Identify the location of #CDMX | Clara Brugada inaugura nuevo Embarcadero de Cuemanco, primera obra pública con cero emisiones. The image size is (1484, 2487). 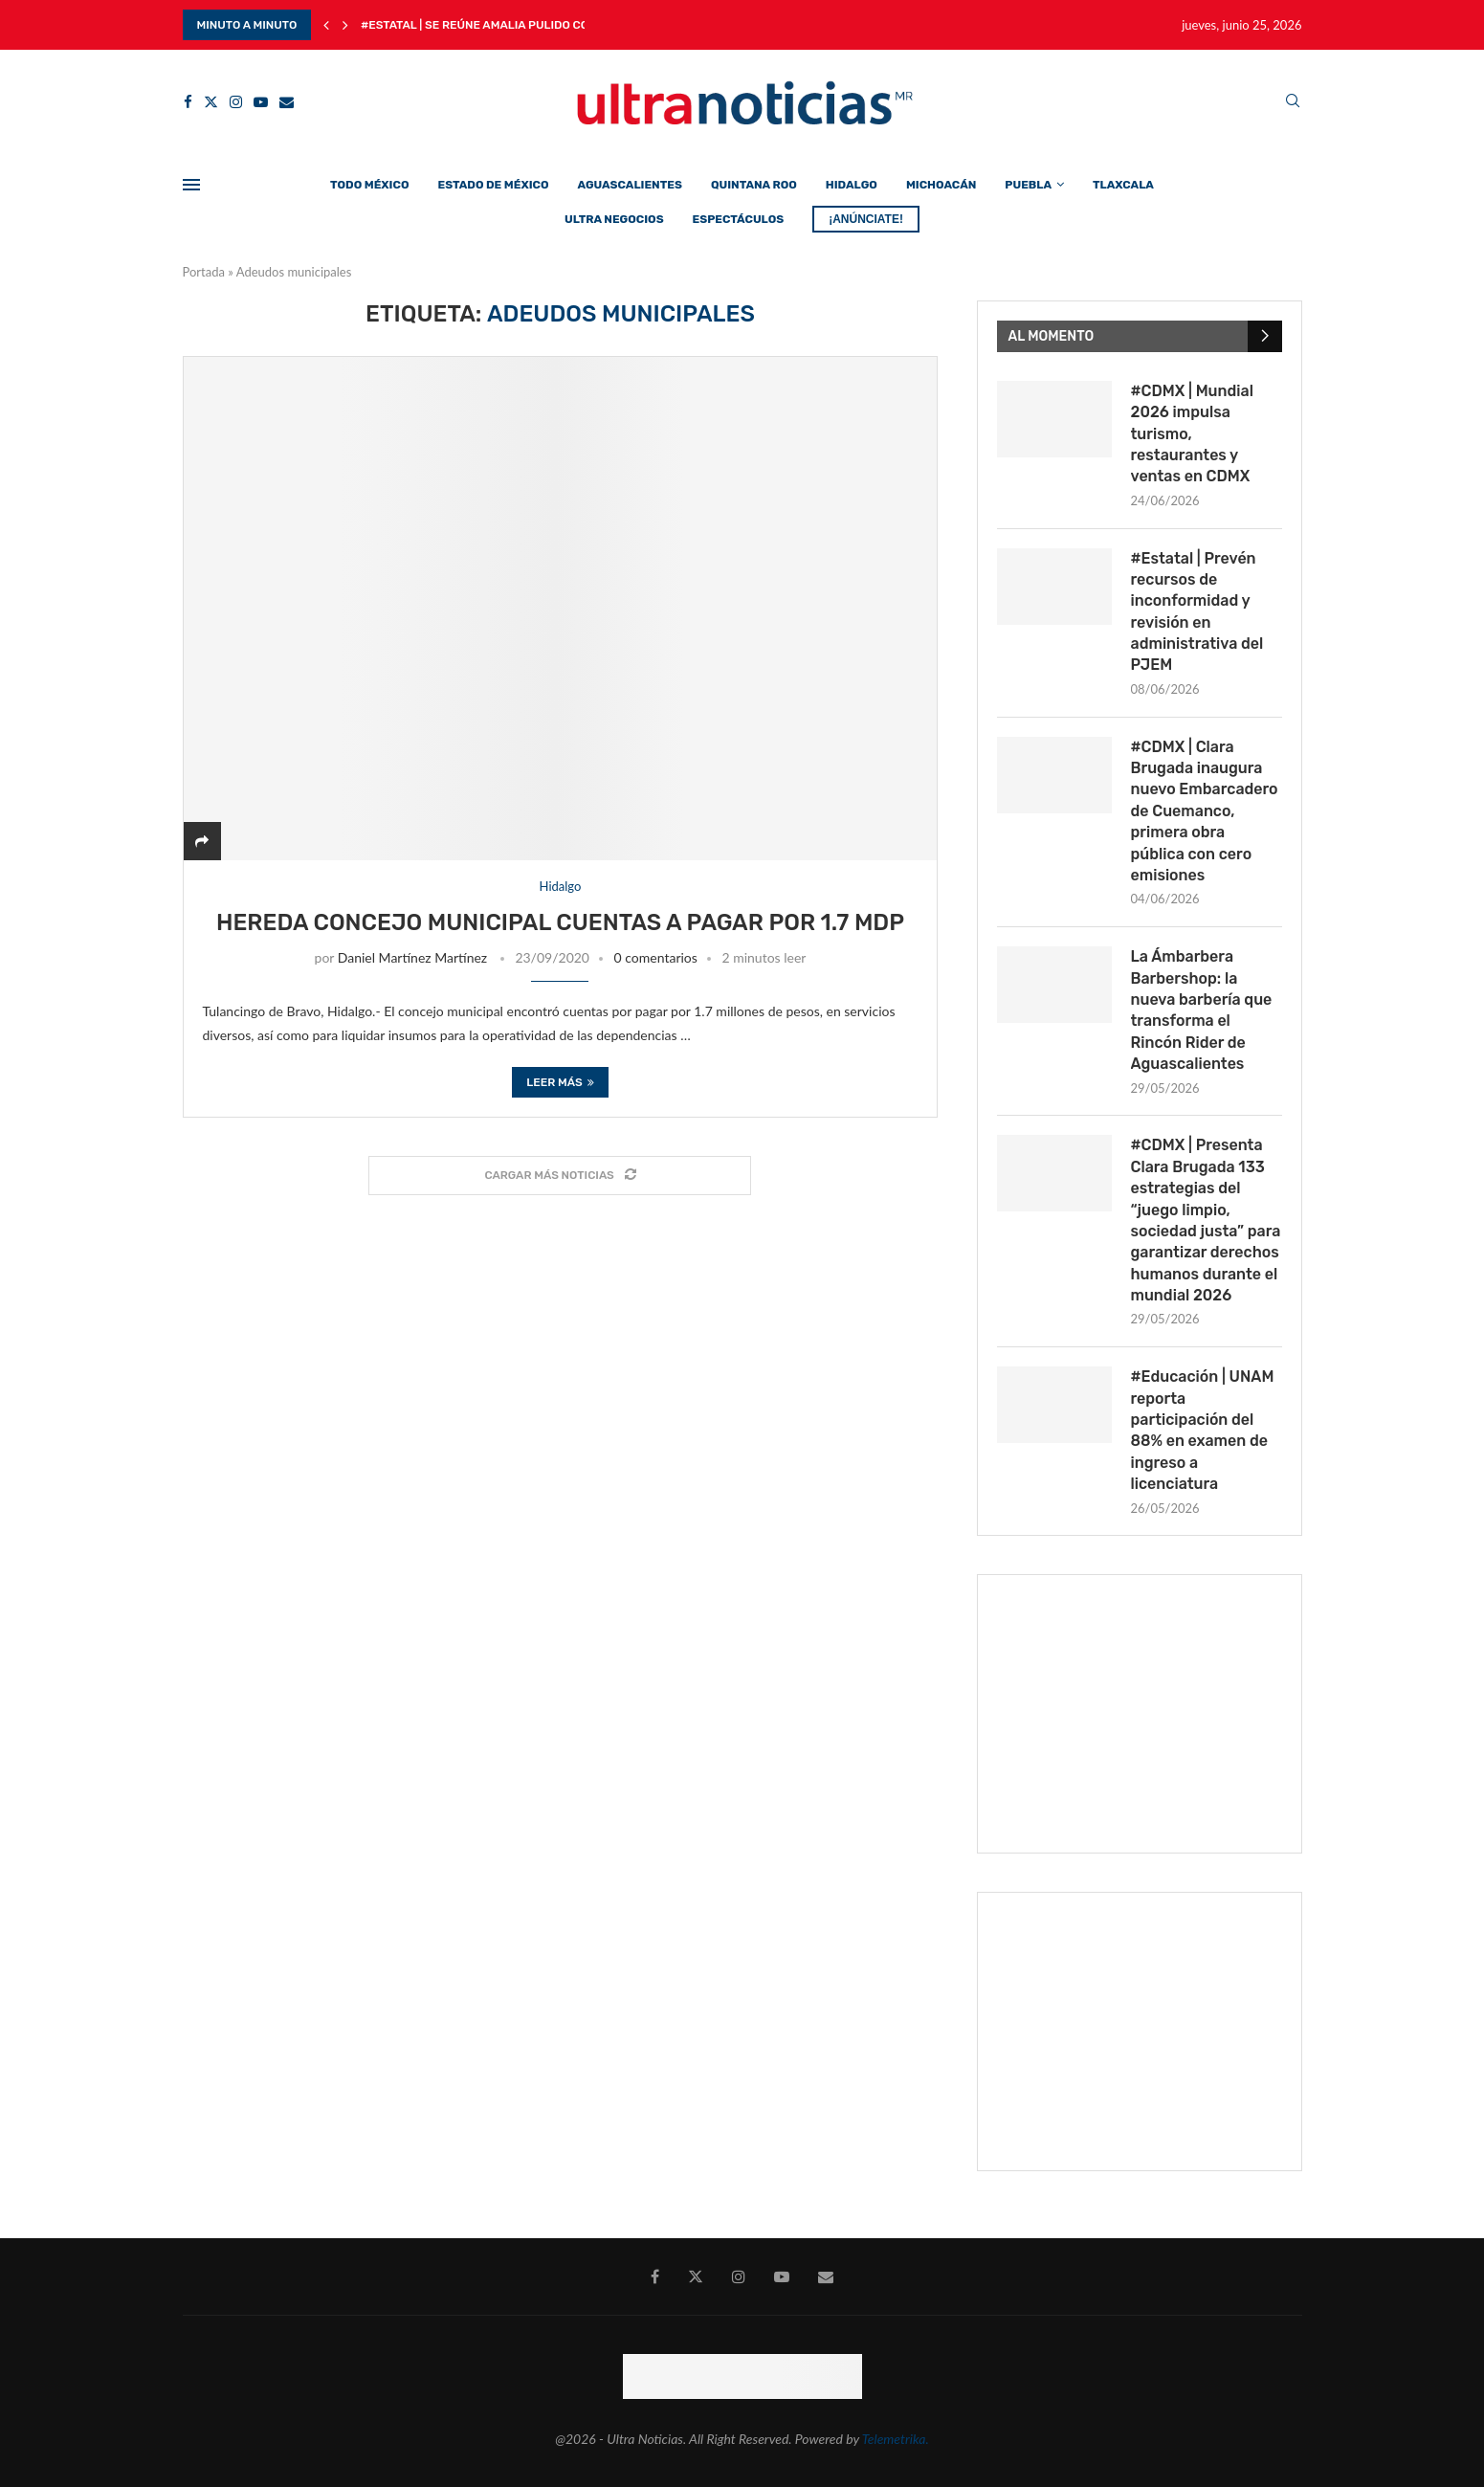
(1204, 811).